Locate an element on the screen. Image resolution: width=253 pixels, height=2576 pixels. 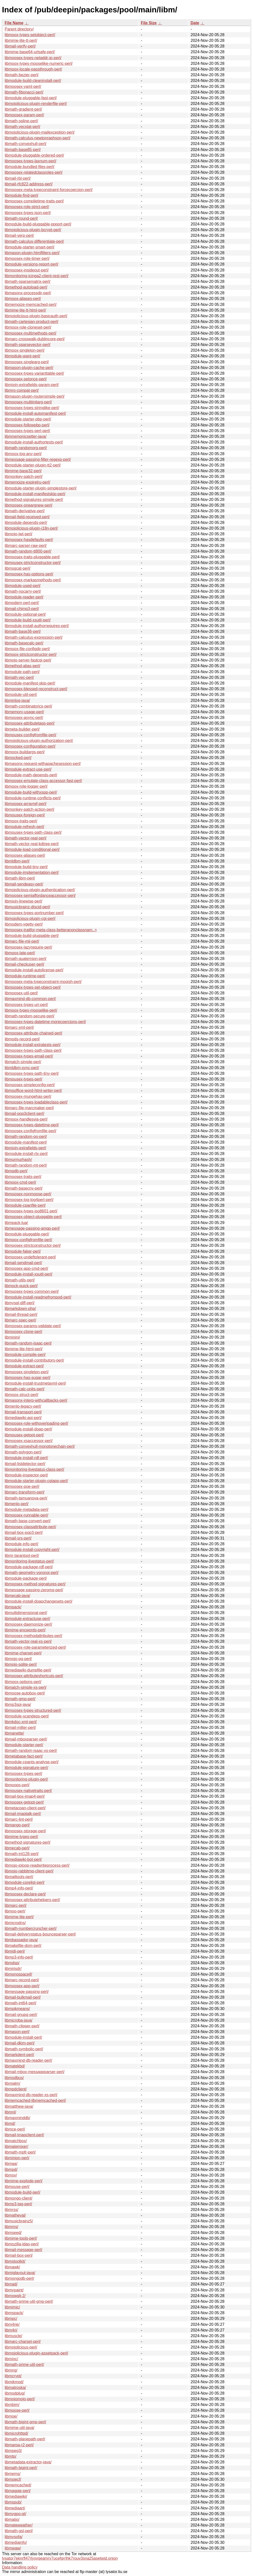
libmodule-extract-perl/ is located at coordinates (24, 1366).